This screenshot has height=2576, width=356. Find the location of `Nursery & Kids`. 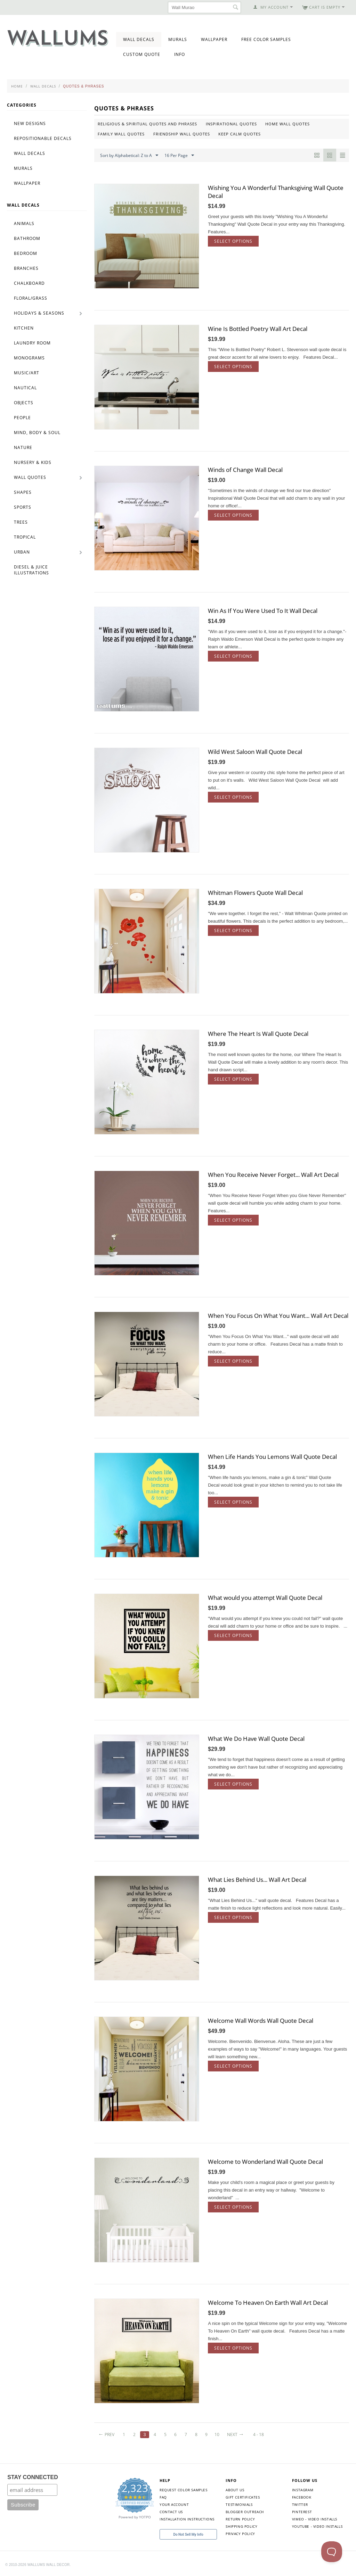

Nursery & Kids is located at coordinates (32, 462).